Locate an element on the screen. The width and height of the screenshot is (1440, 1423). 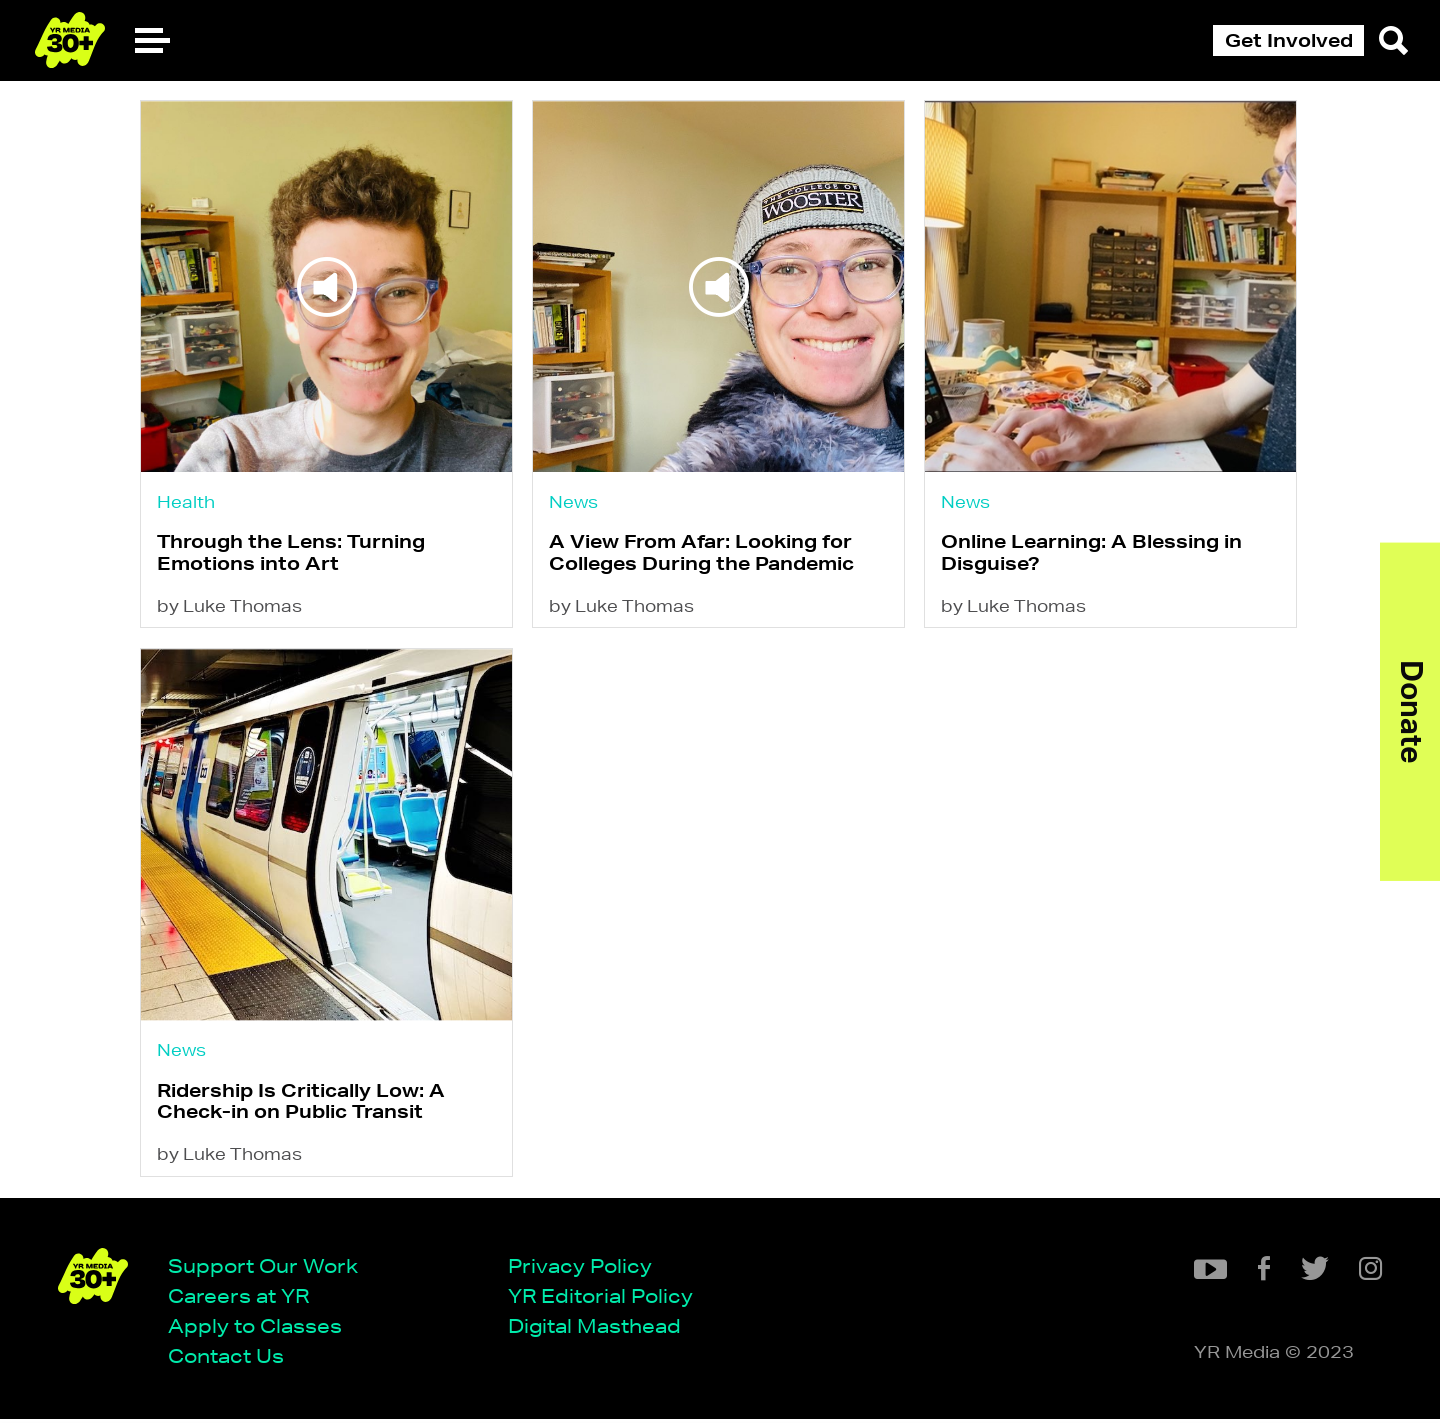
Digital Masthead is located at coordinates (596, 1329).